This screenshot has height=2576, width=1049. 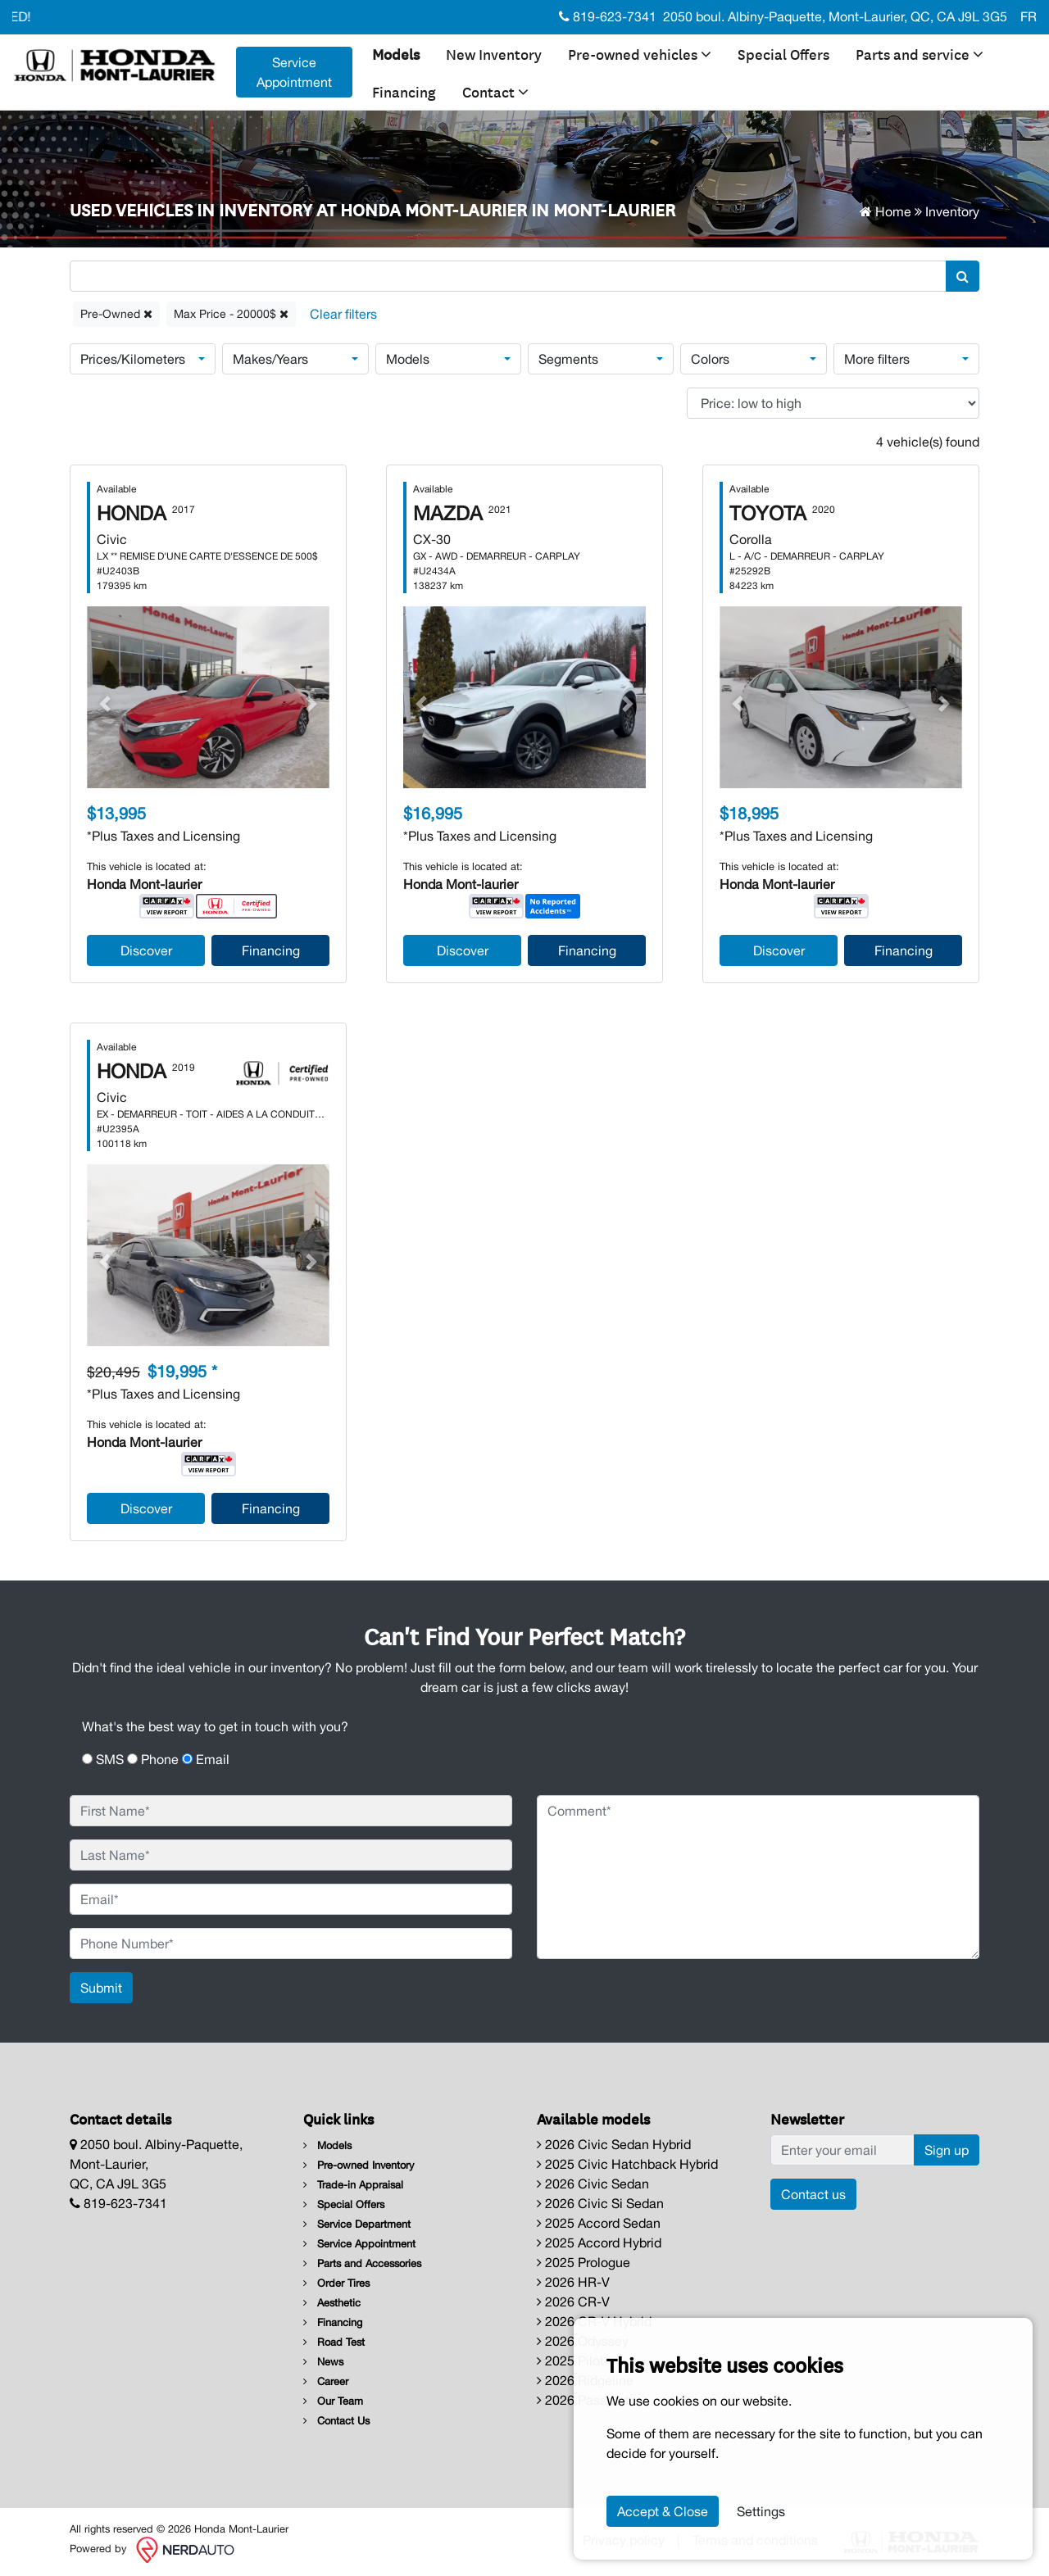 What do you see at coordinates (404, 91) in the screenshot?
I see `Financing` at bounding box center [404, 91].